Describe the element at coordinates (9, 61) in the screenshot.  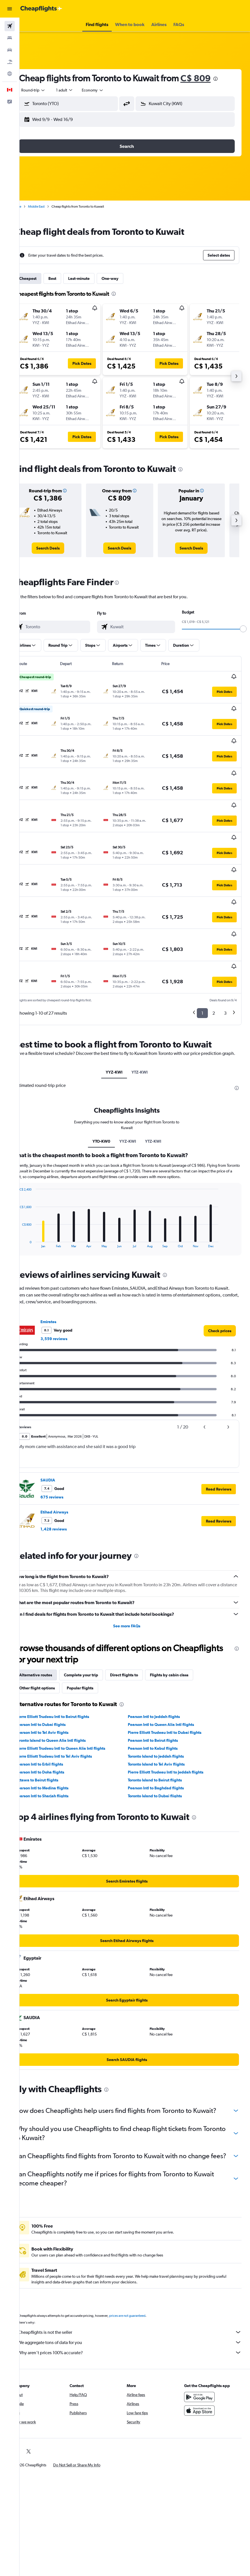
I see `[Search for packages]` at that location.